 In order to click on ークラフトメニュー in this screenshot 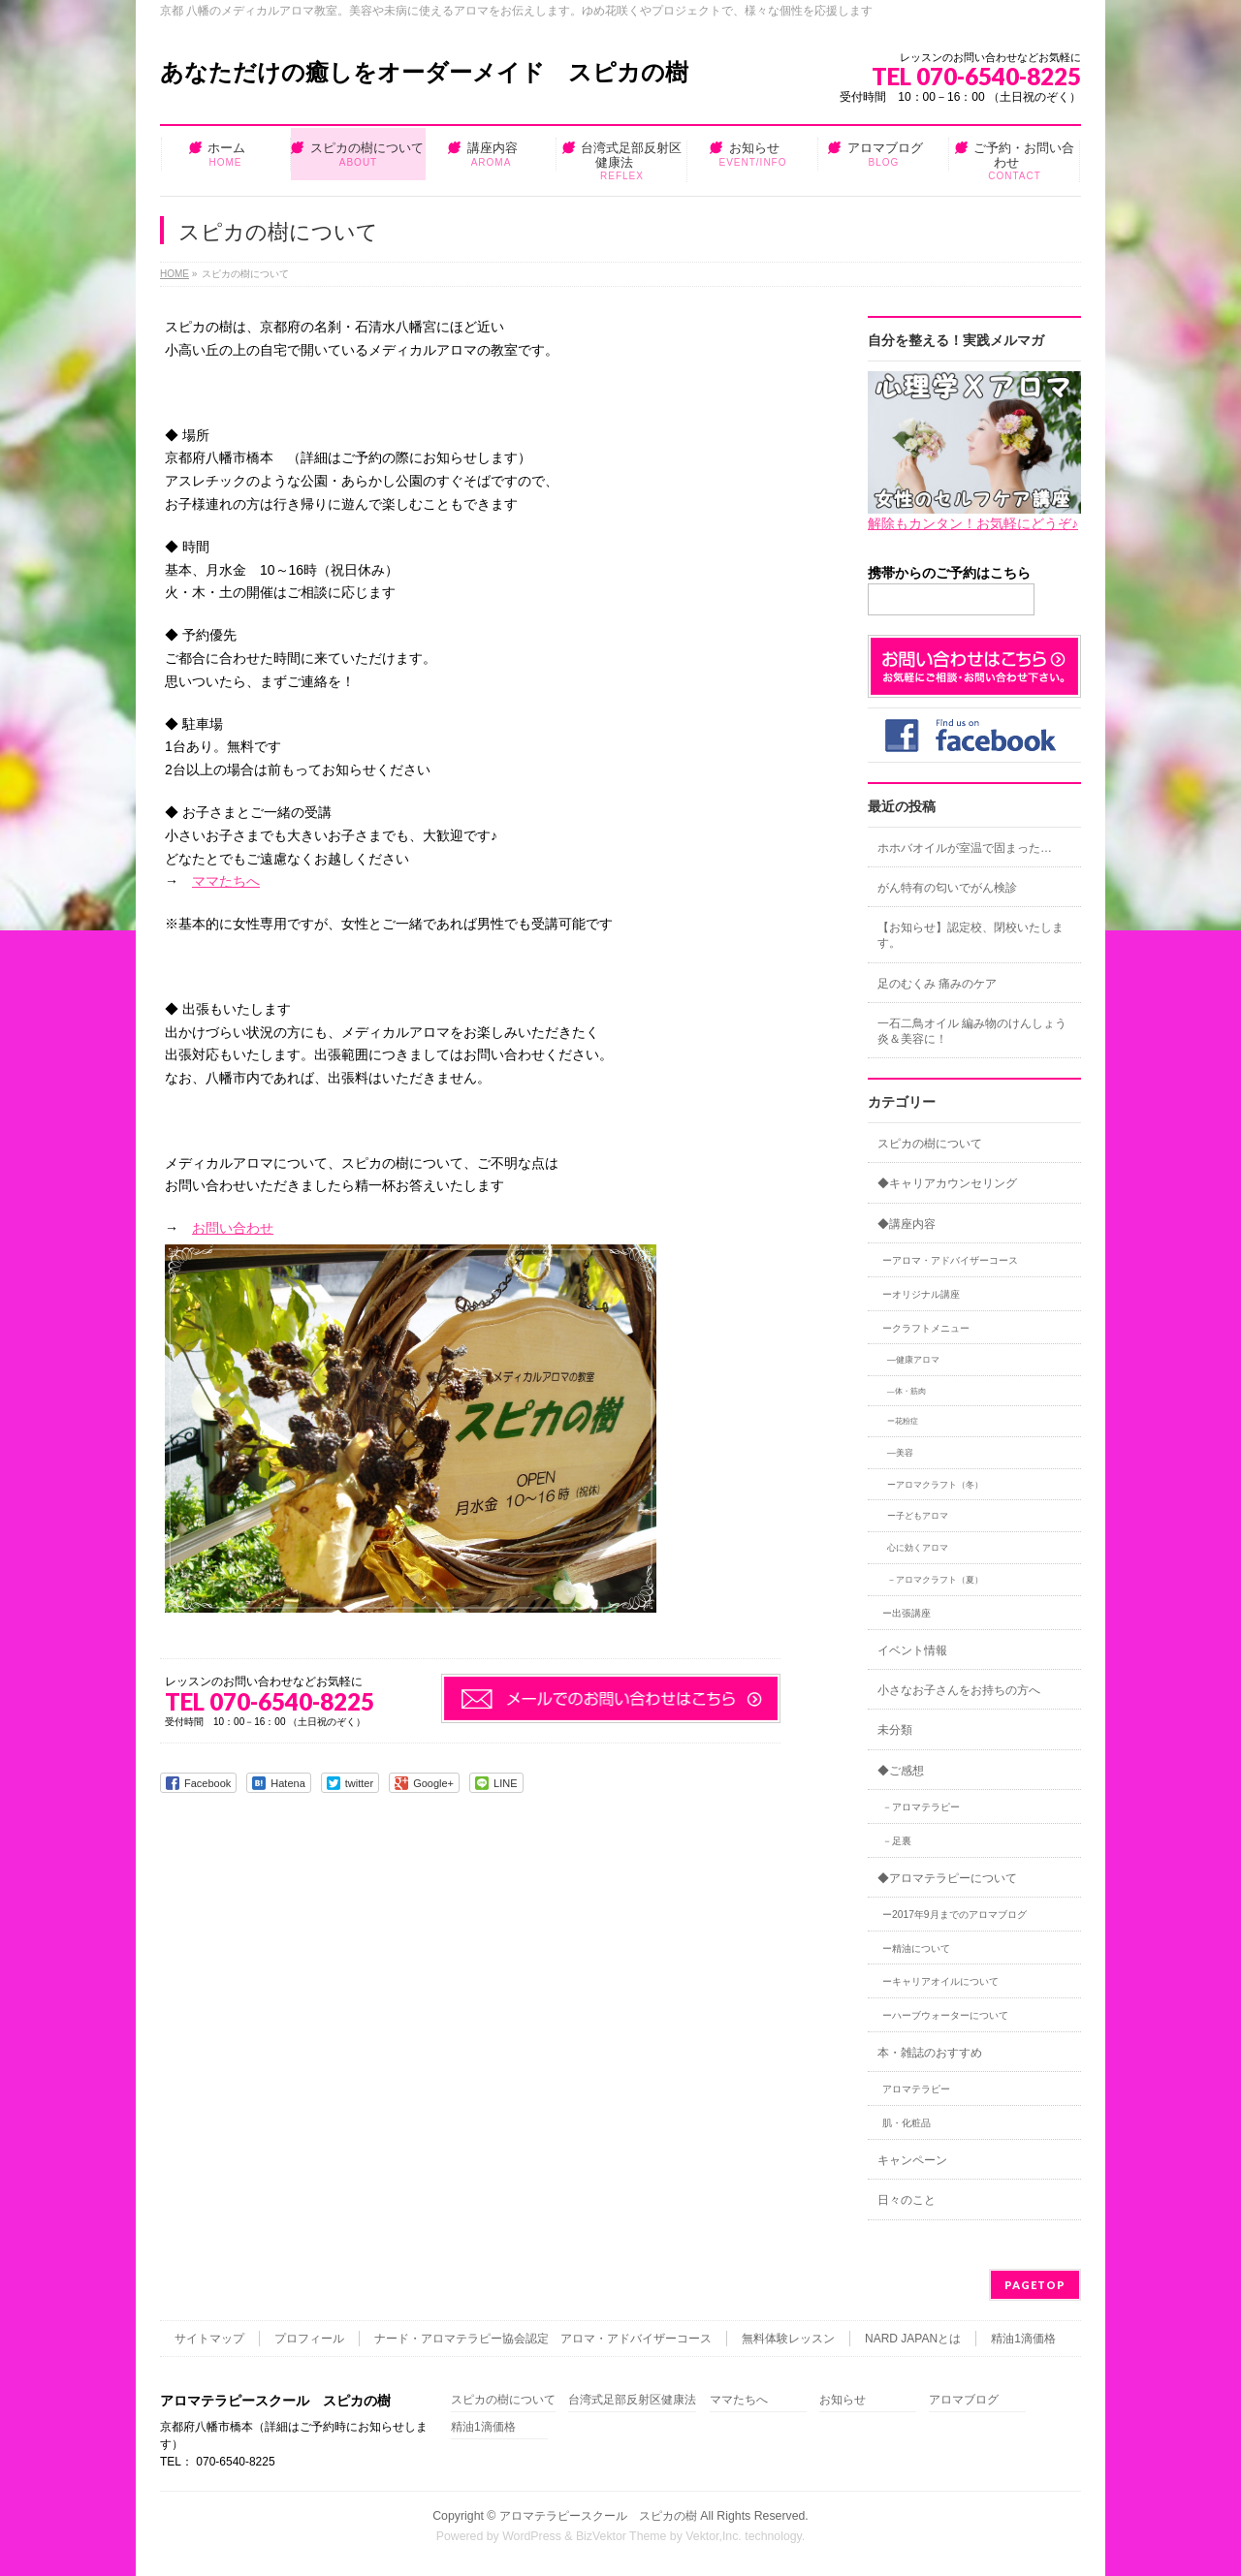, I will do `click(926, 1328)`.